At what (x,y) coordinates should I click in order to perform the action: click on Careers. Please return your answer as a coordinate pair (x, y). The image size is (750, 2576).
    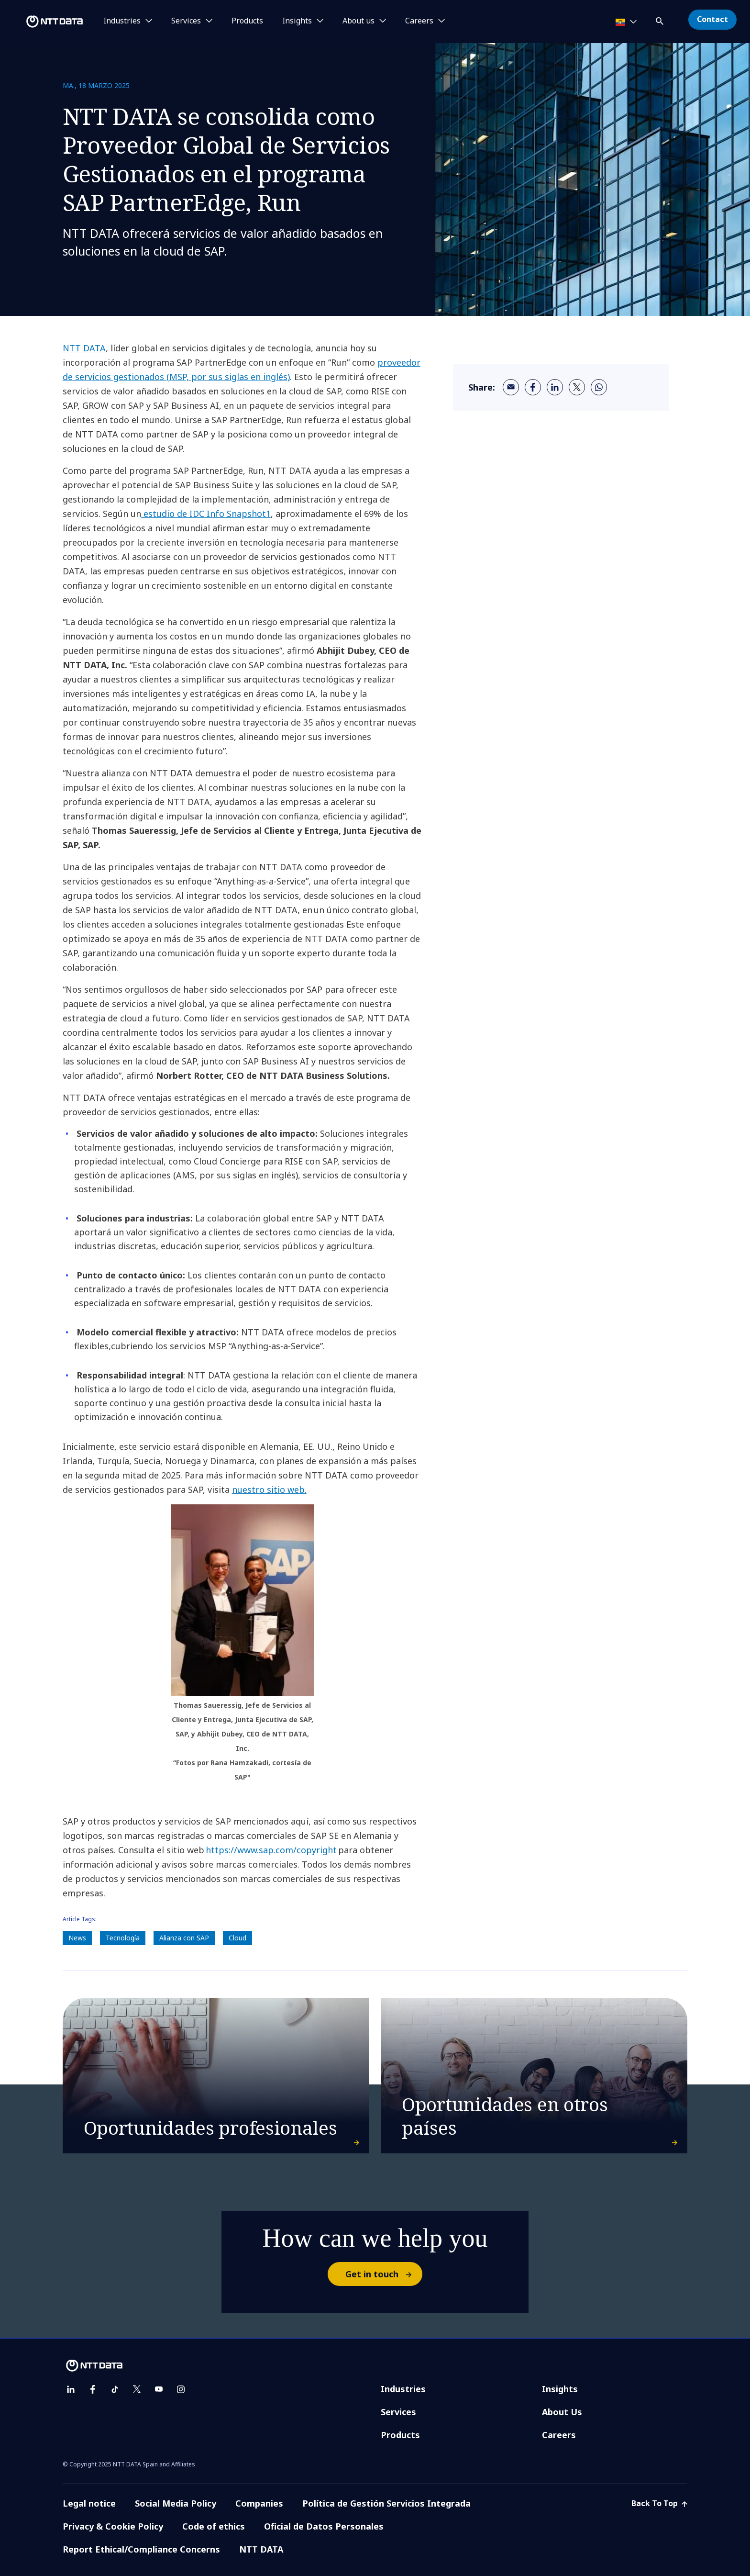
    Looking at the image, I should click on (559, 2435).